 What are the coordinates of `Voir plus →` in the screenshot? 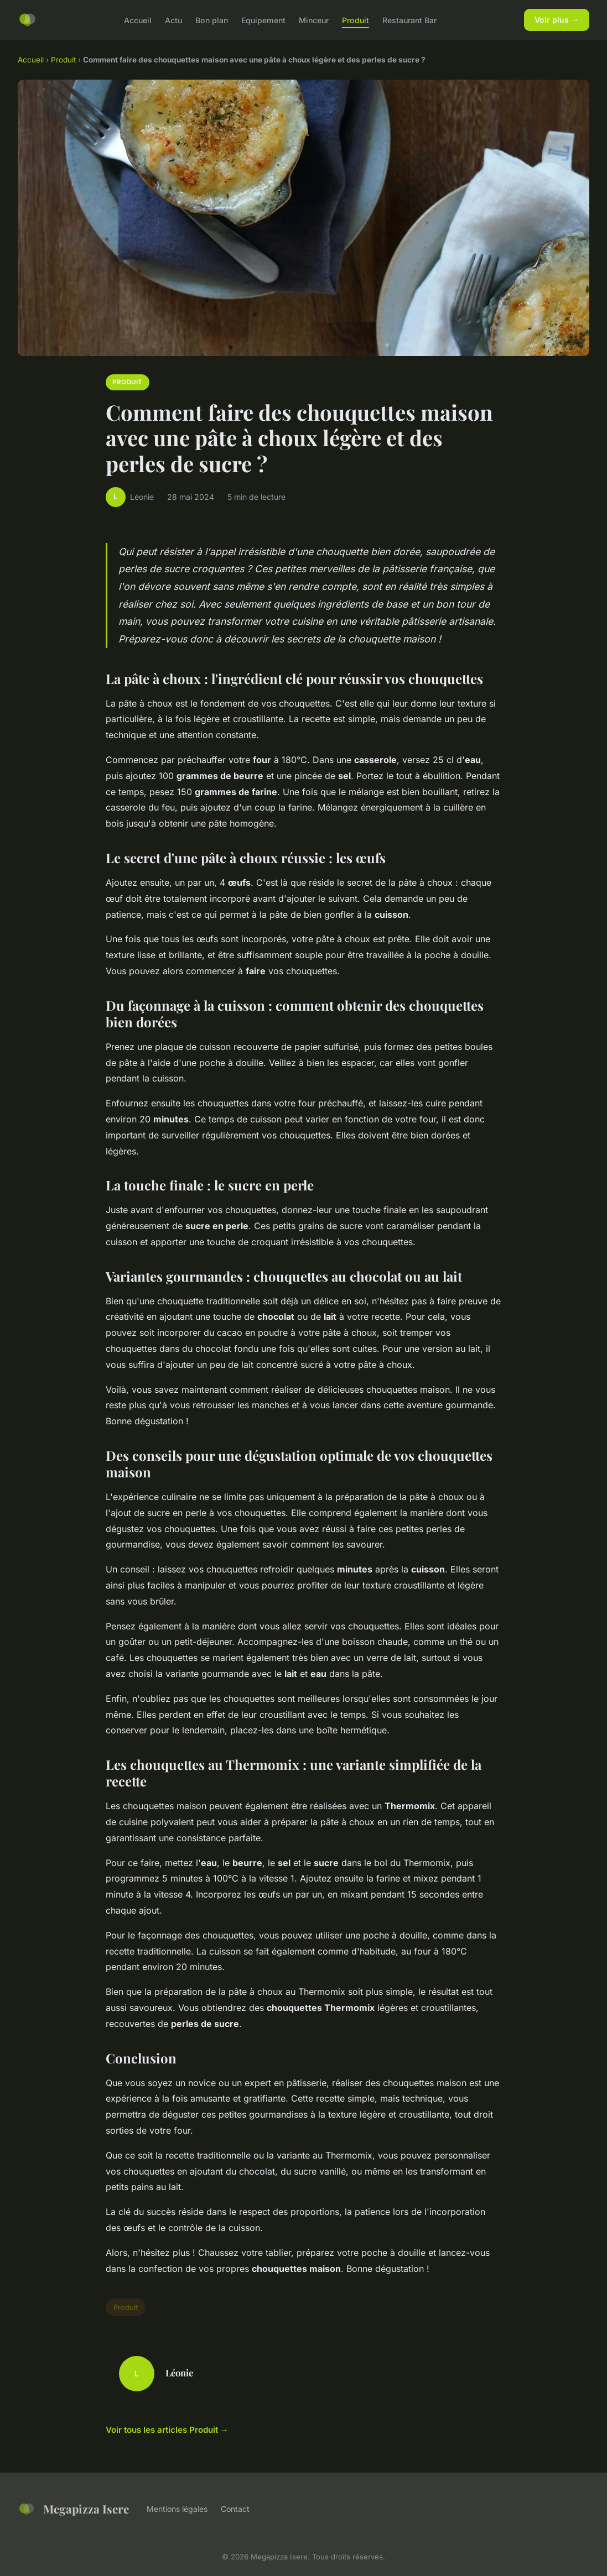 It's located at (557, 19).